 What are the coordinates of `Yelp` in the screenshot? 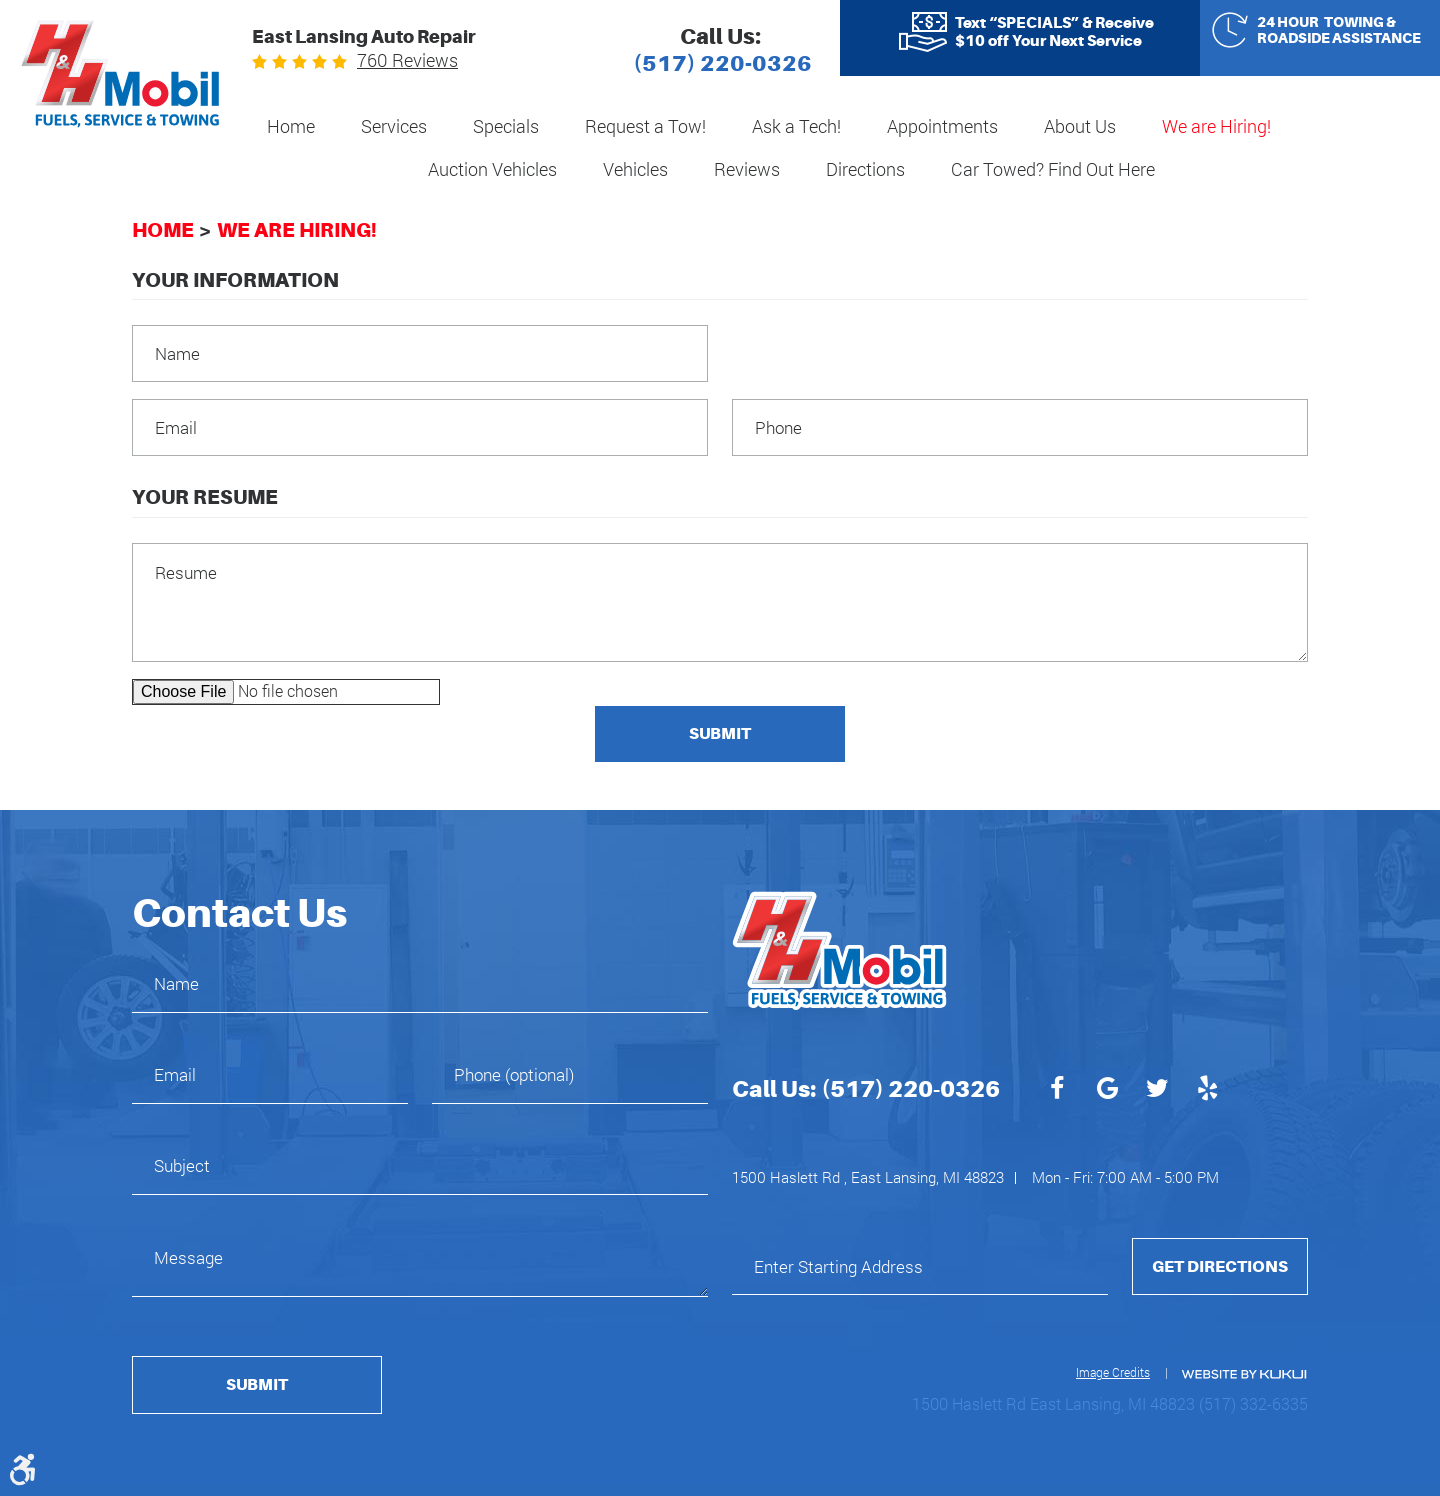 It's located at (1207, 1091).